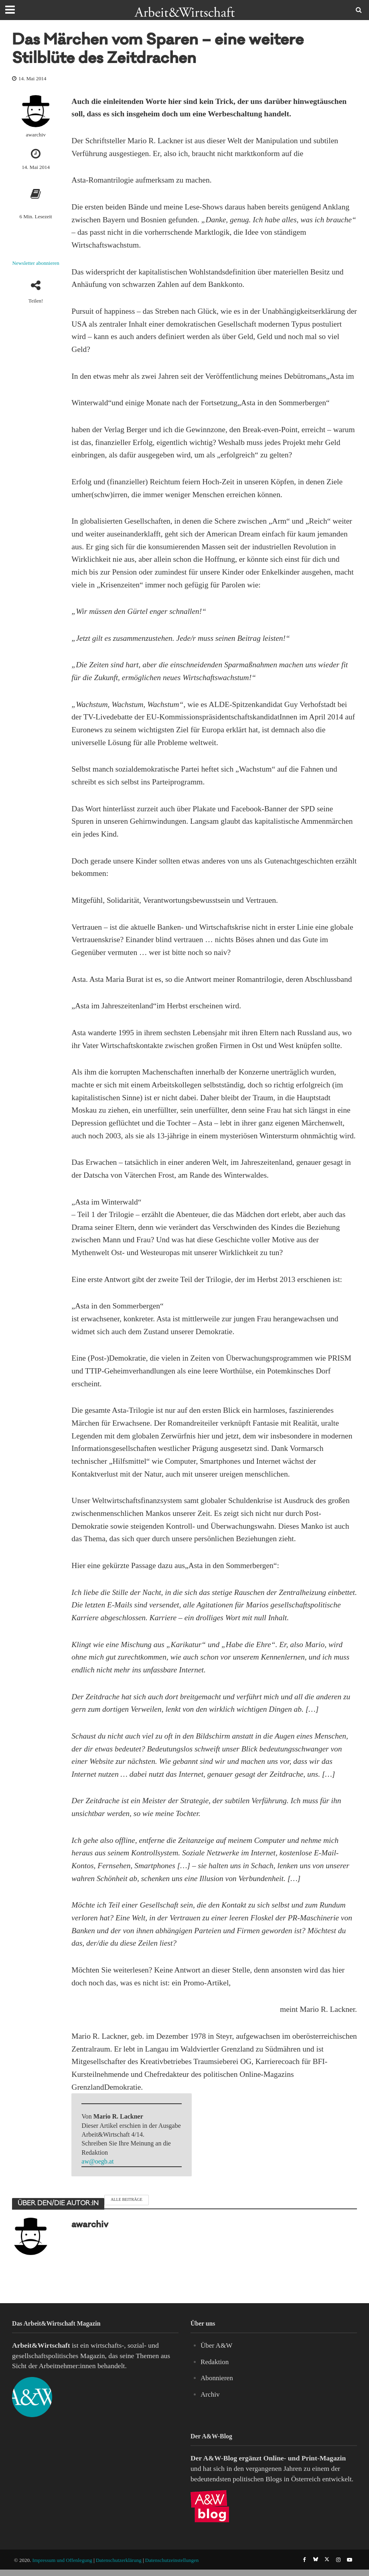 The height and width of the screenshot is (2576, 369). I want to click on Newsletter abonnieren, so click(35, 263).